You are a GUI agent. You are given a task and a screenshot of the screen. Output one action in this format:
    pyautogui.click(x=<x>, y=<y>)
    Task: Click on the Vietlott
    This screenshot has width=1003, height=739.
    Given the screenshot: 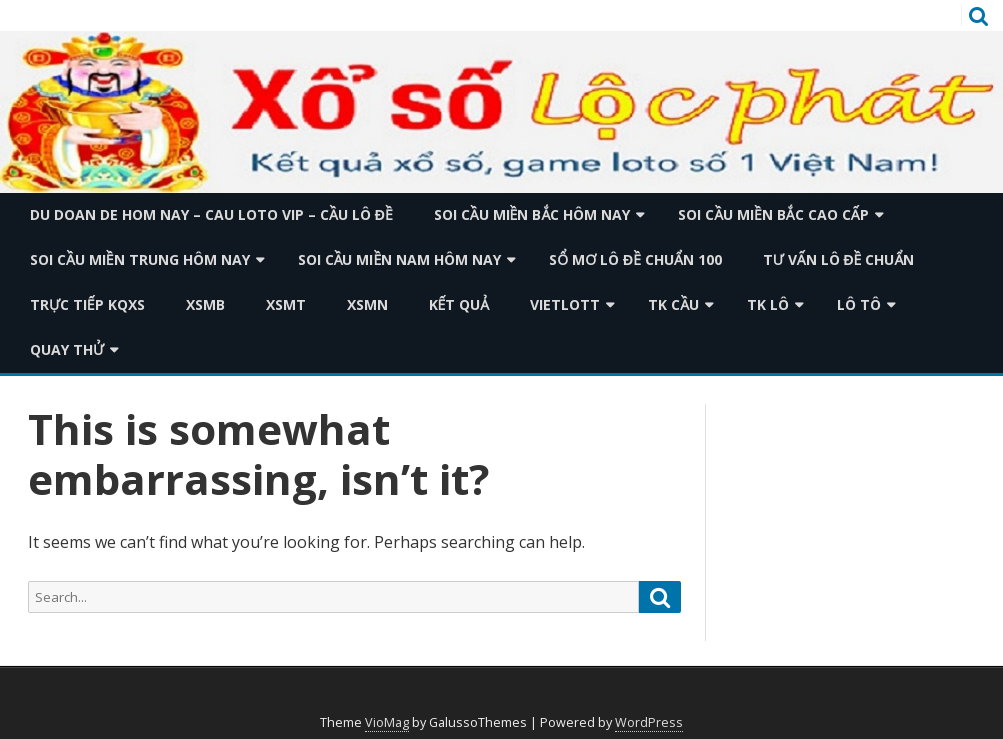 What is the action you would take?
    pyautogui.click(x=565, y=304)
    